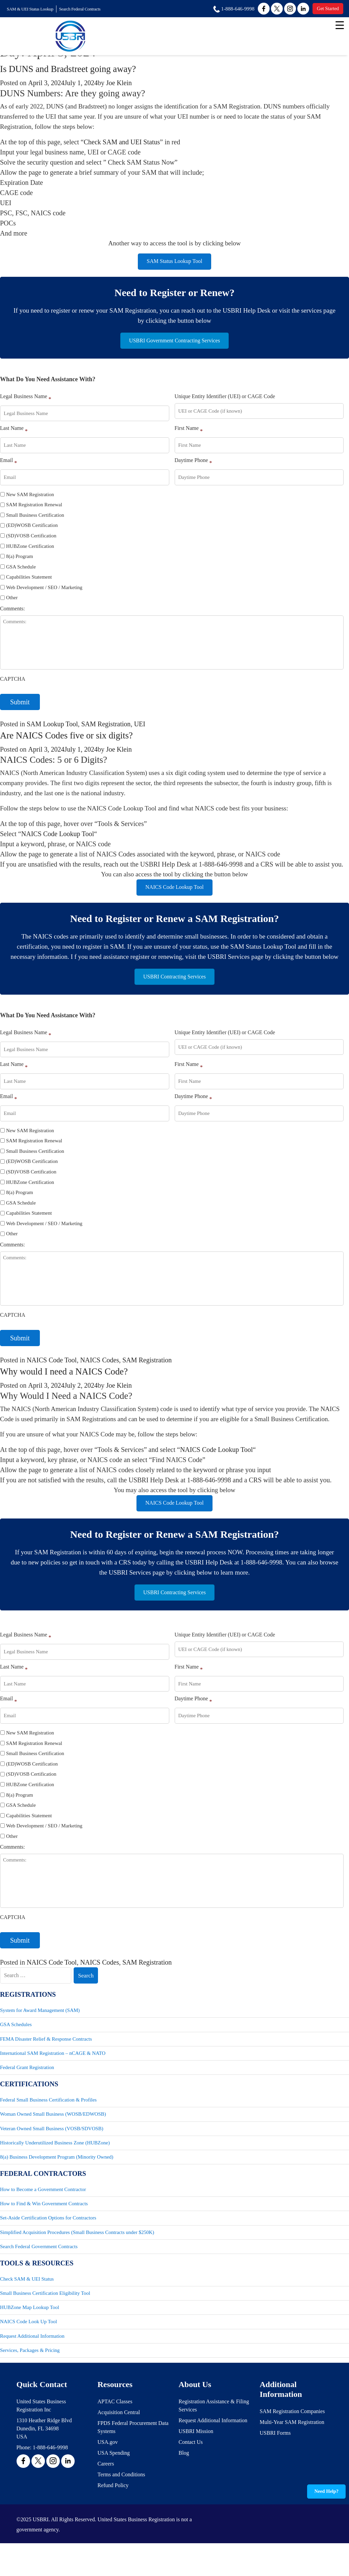 This screenshot has width=349, height=2576. What do you see at coordinates (184, 2475) in the screenshot?
I see `Blog` at bounding box center [184, 2475].